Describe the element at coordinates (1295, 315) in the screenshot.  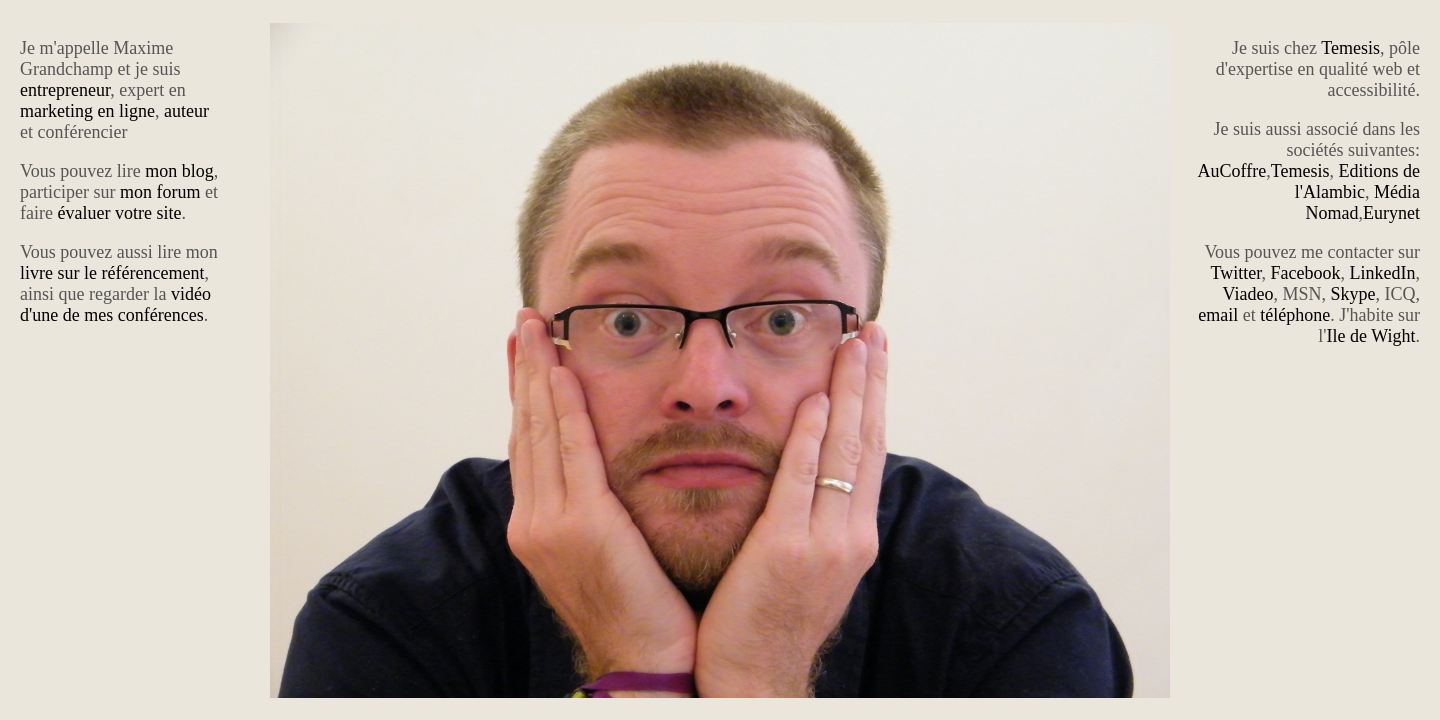
I see `téléphone` at that location.